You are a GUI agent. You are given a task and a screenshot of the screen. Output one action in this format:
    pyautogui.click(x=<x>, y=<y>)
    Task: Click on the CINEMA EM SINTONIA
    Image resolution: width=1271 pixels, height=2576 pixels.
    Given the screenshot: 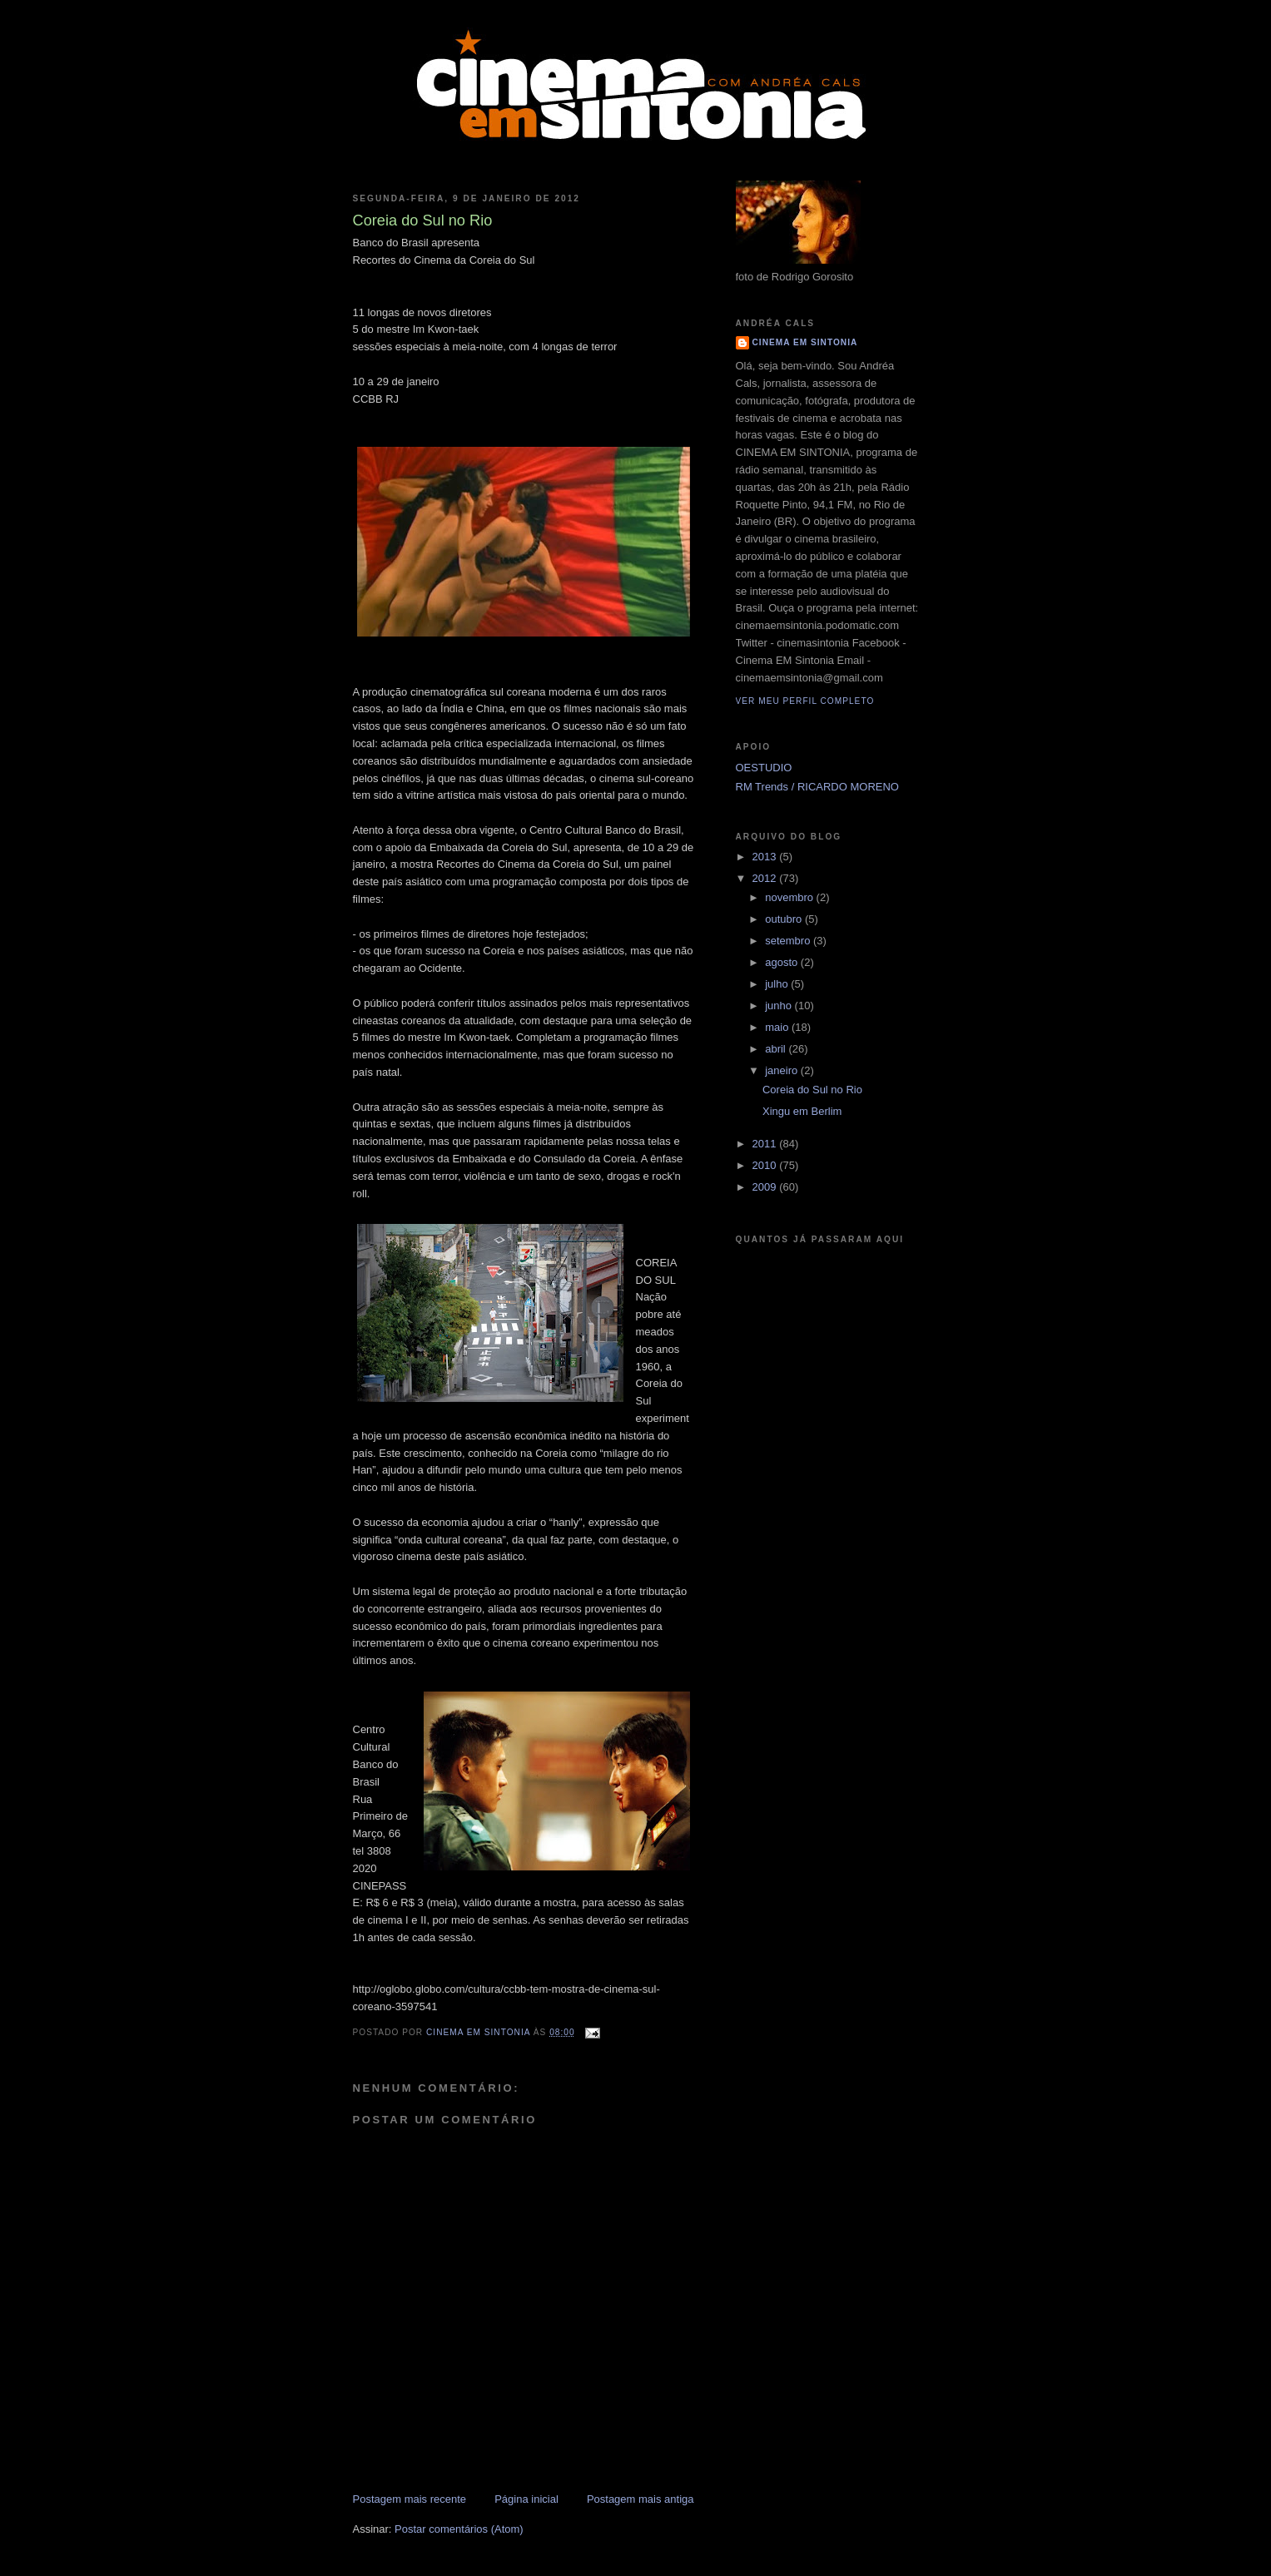 What is the action you would take?
    pyautogui.click(x=805, y=342)
    